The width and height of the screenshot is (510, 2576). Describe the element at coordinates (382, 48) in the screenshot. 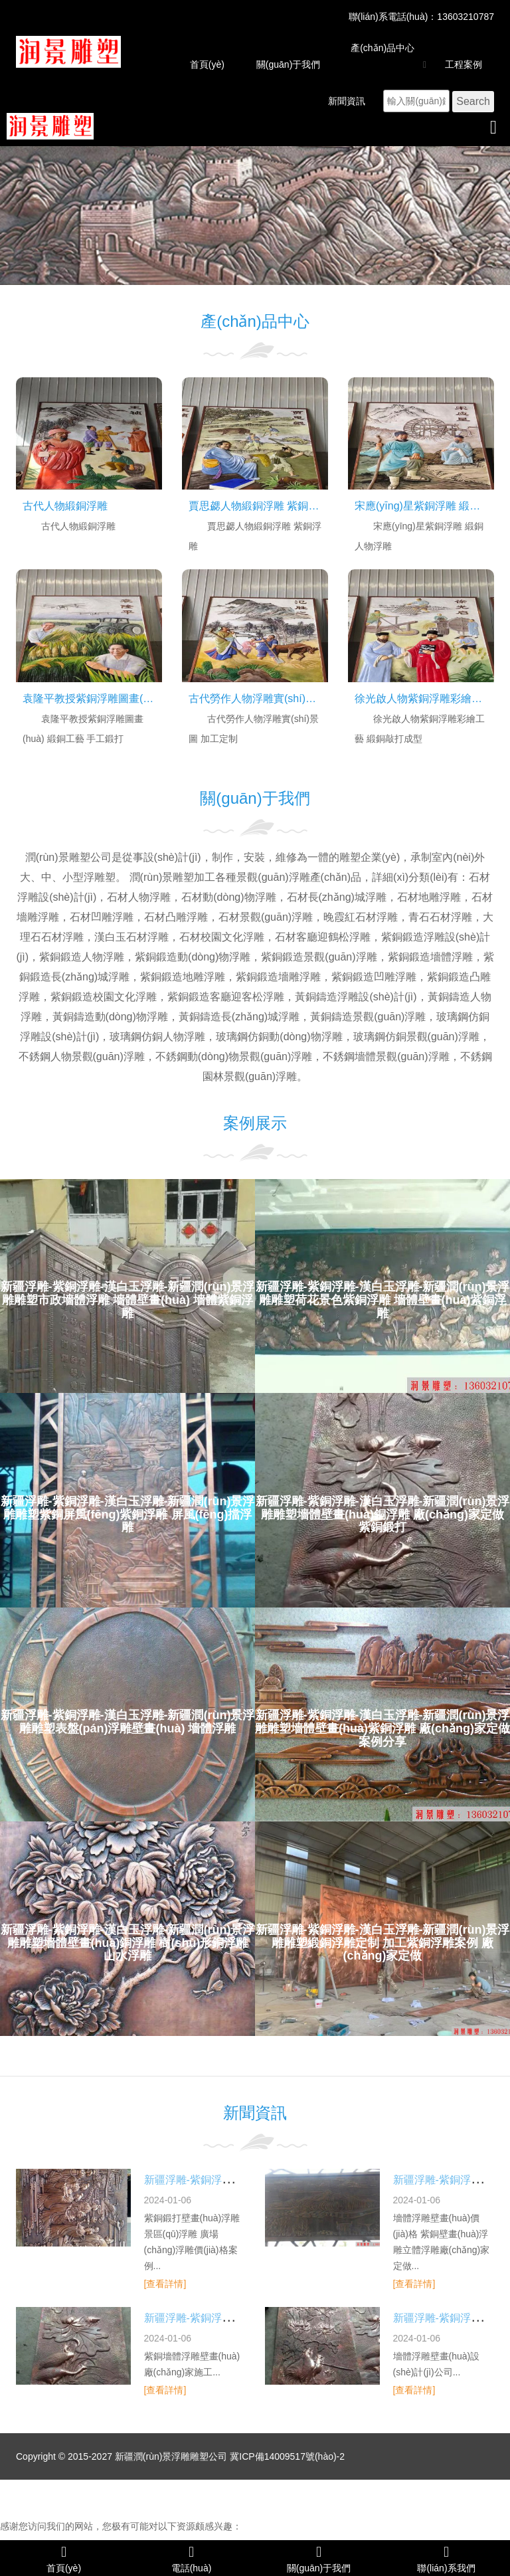

I see `產(chǎn)品中心` at that location.